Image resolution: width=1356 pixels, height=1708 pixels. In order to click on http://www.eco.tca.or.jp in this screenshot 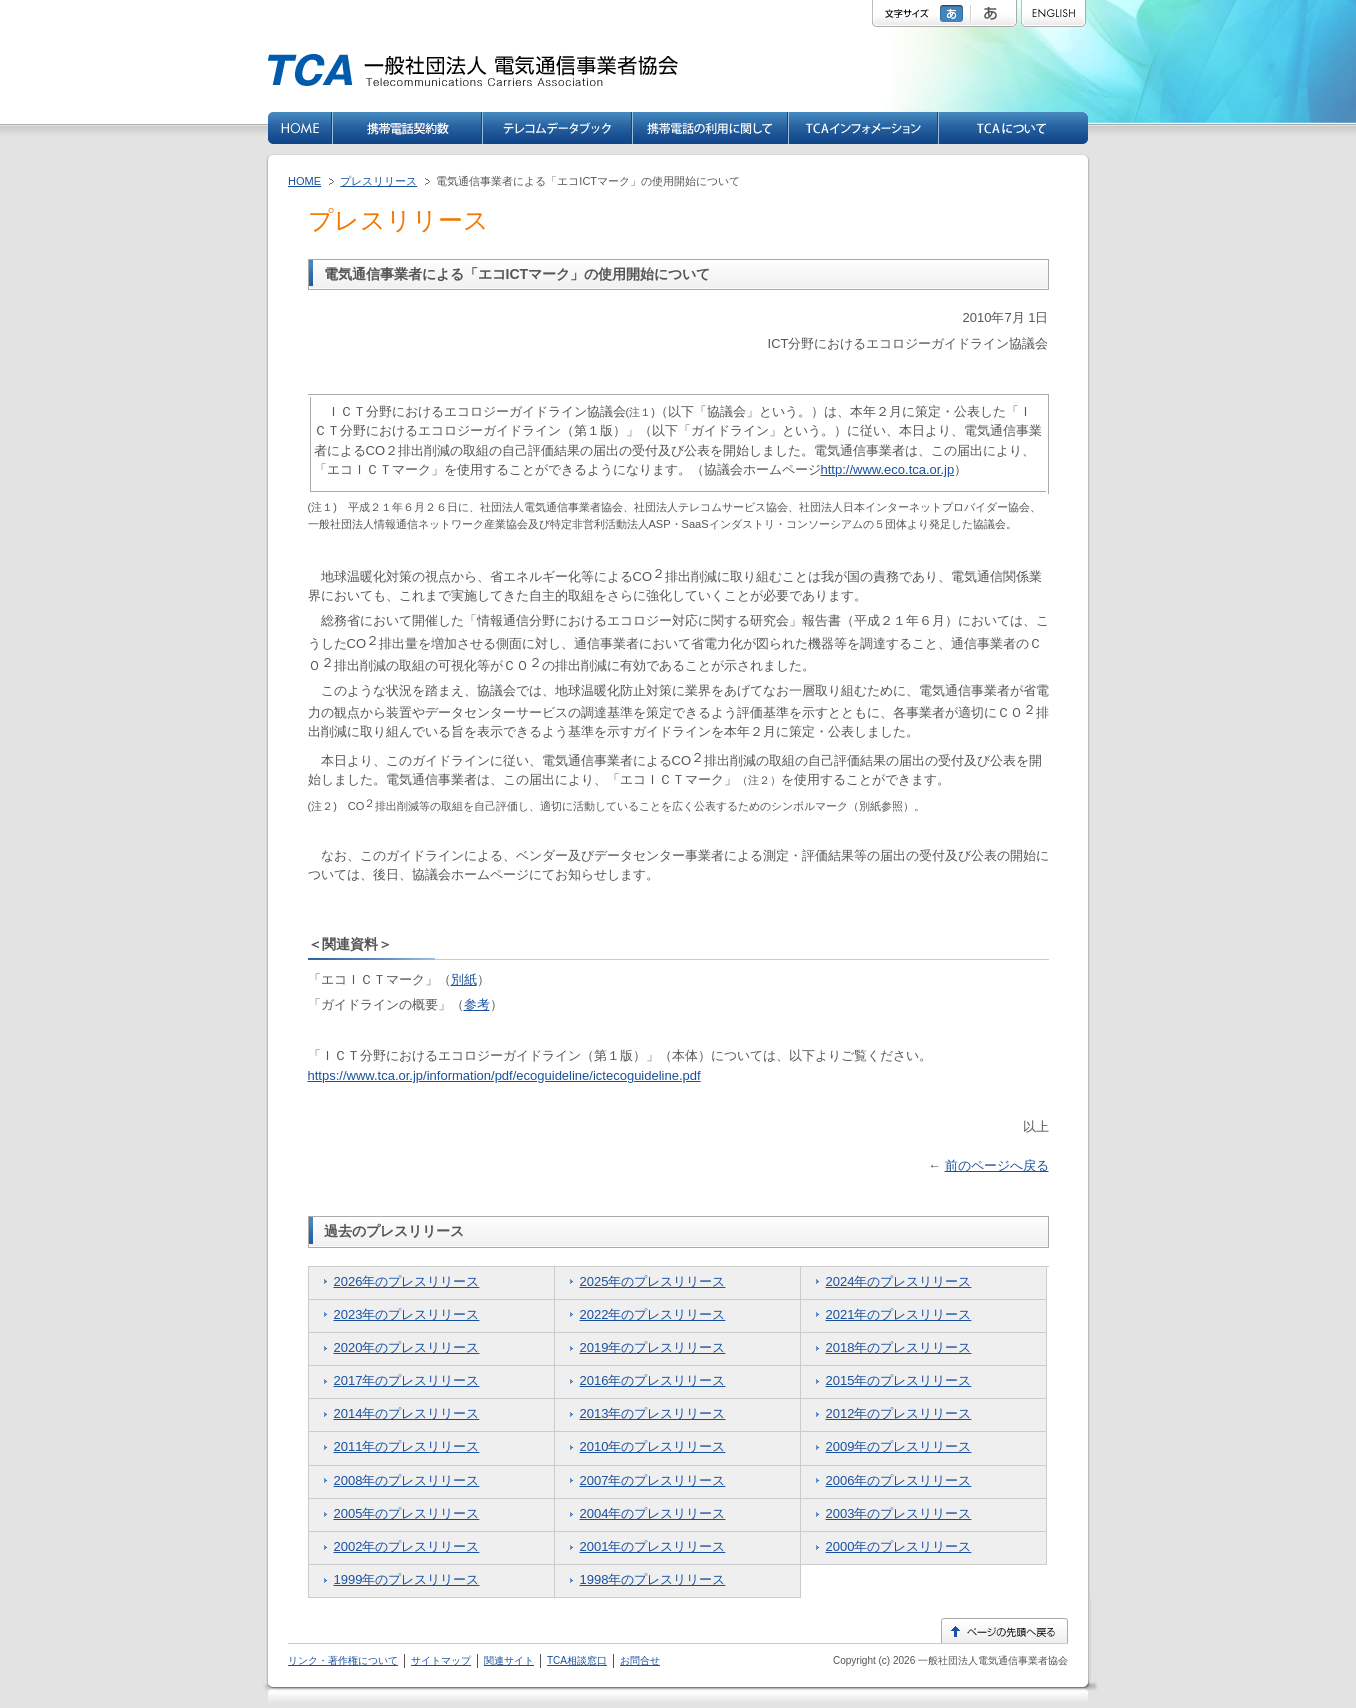, I will do `click(888, 469)`.